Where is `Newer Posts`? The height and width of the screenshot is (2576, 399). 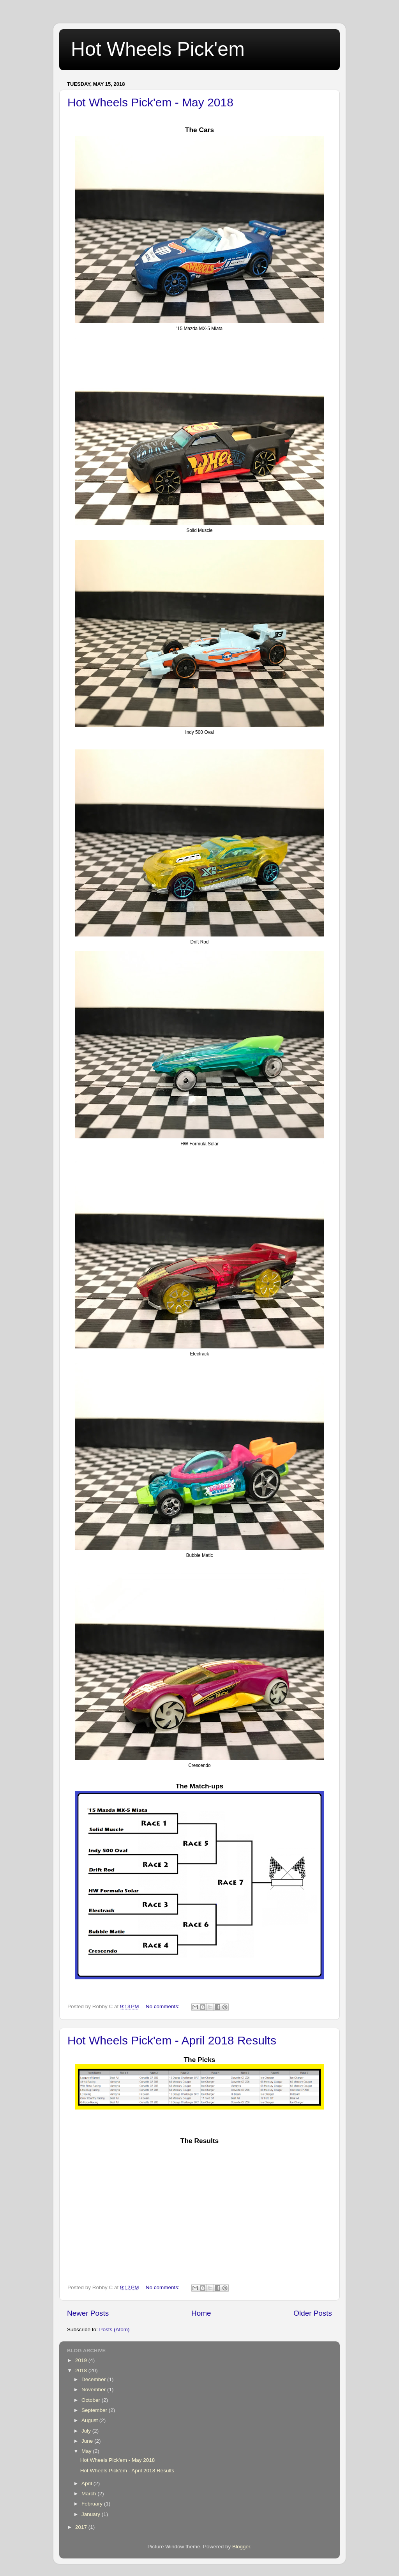
Newer Posts is located at coordinates (88, 2313).